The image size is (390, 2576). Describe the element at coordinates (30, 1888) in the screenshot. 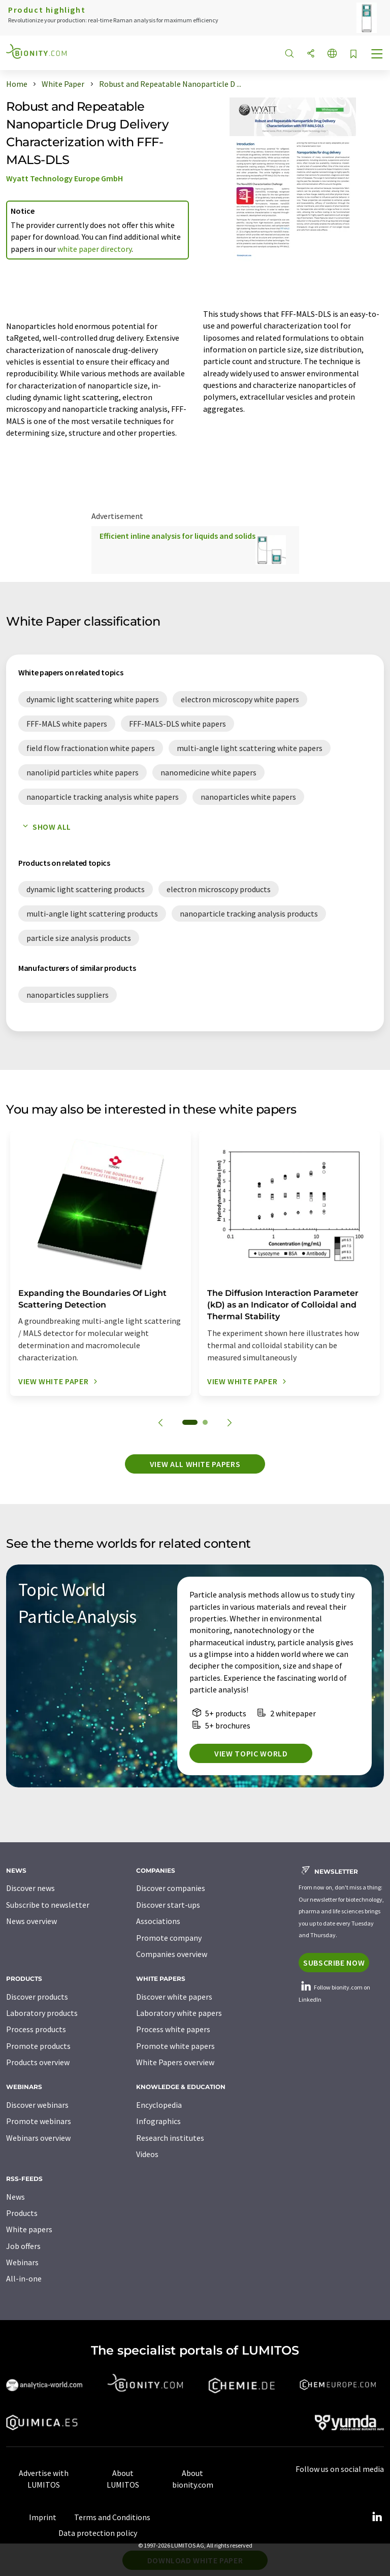

I see `Discover news` at that location.